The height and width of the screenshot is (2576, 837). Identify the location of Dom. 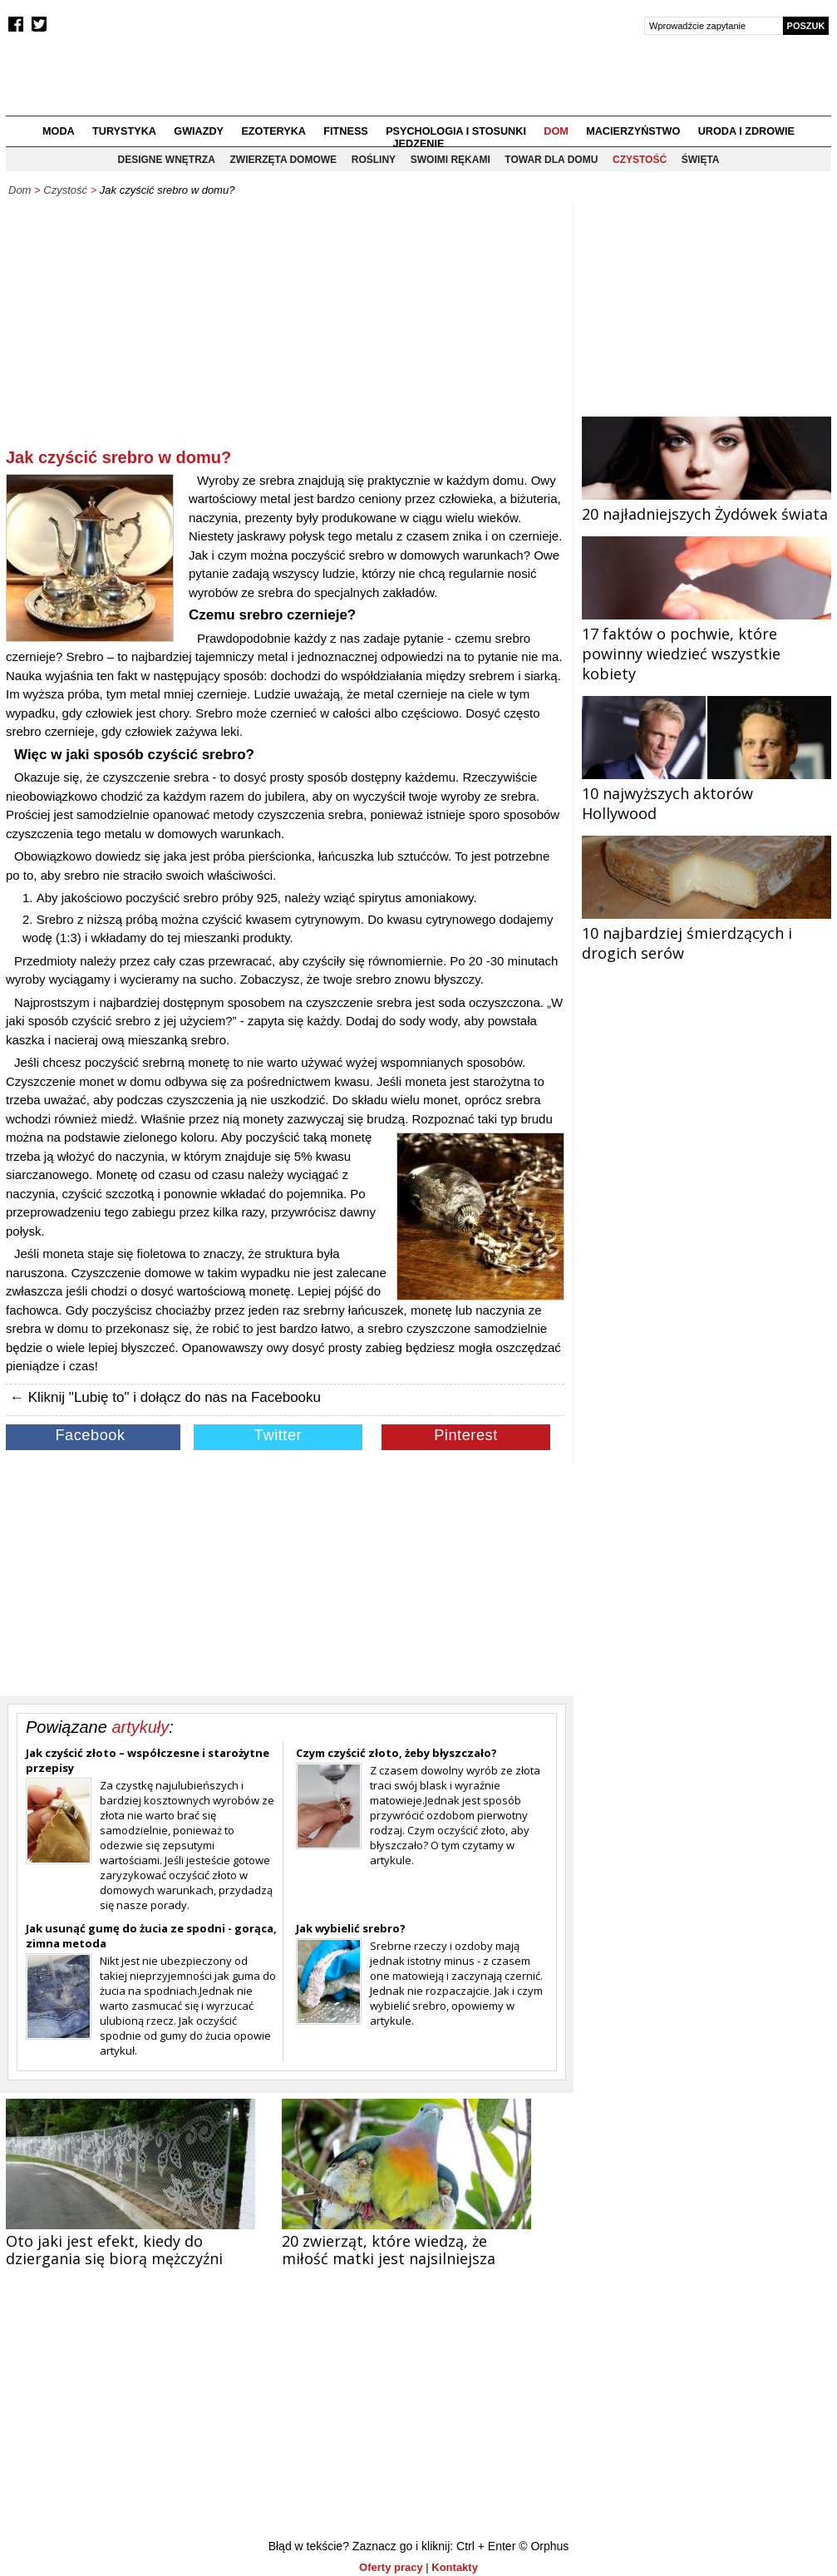
(556, 131).